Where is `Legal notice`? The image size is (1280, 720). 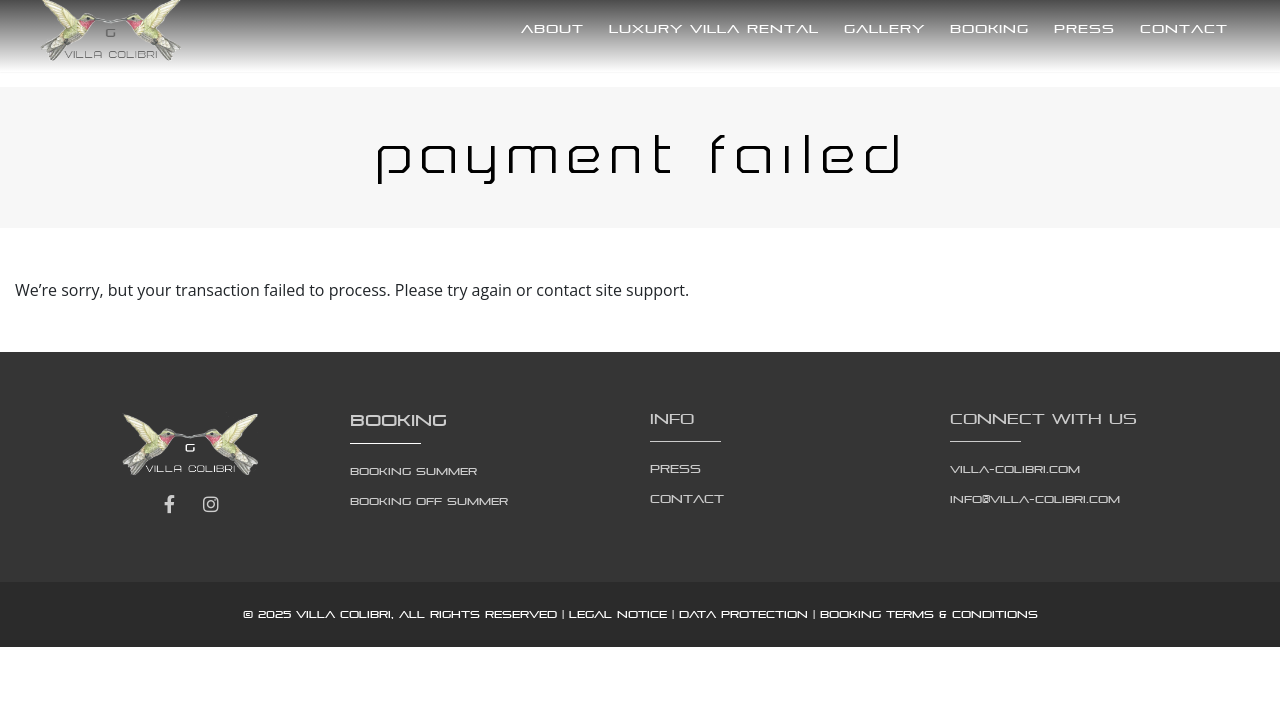 Legal notice is located at coordinates (618, 614).